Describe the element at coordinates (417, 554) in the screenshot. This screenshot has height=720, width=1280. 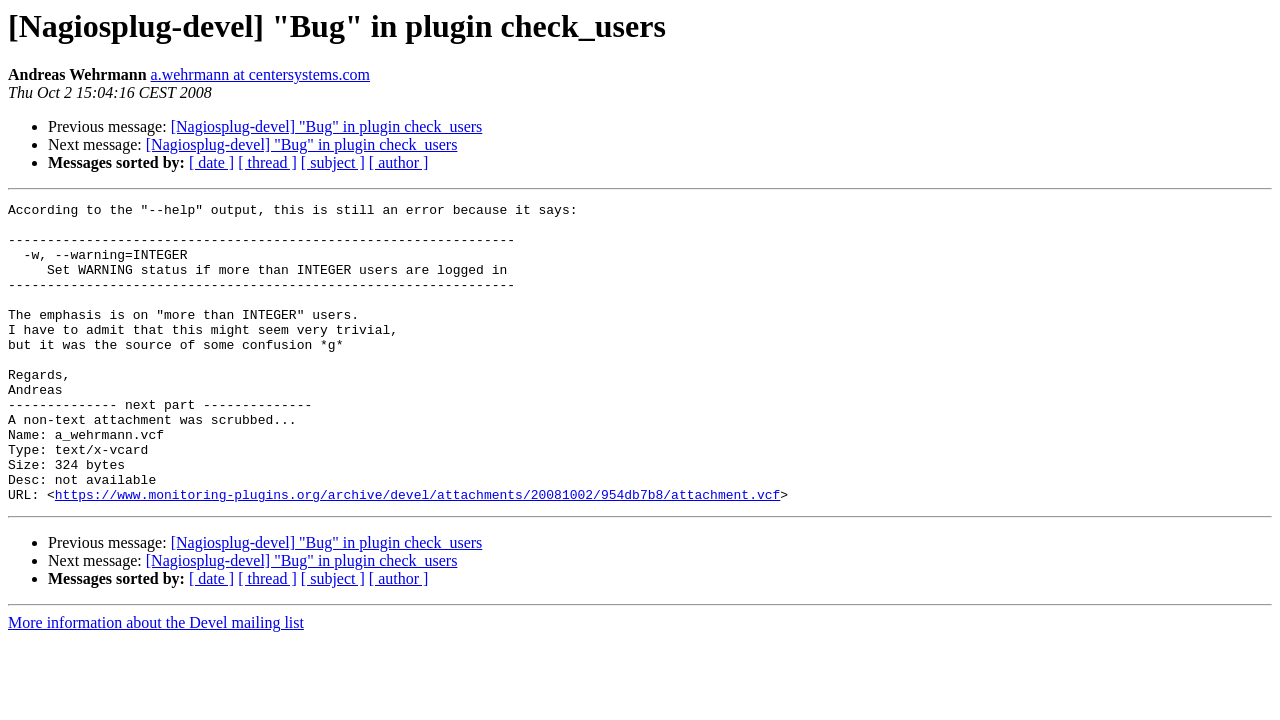
I see `https://www.monitoring-plugins.org/archive/devel/attachments/20081002/954db7b8/attachment.vcf` at that location.